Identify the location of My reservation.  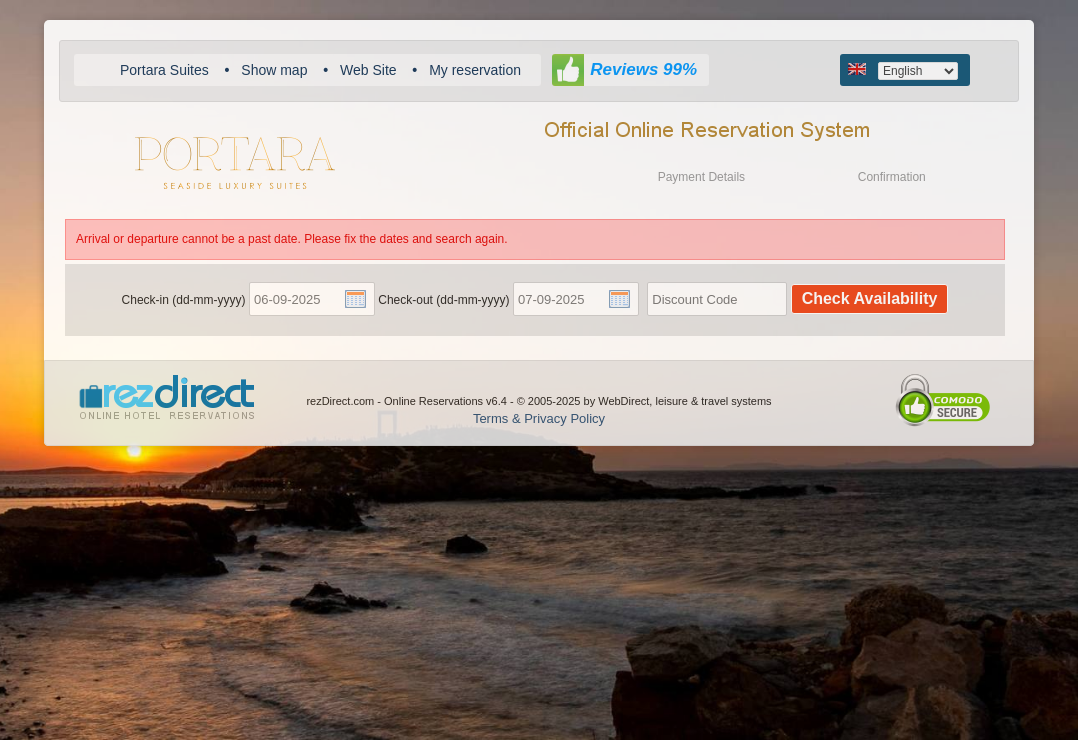
(475, 70).